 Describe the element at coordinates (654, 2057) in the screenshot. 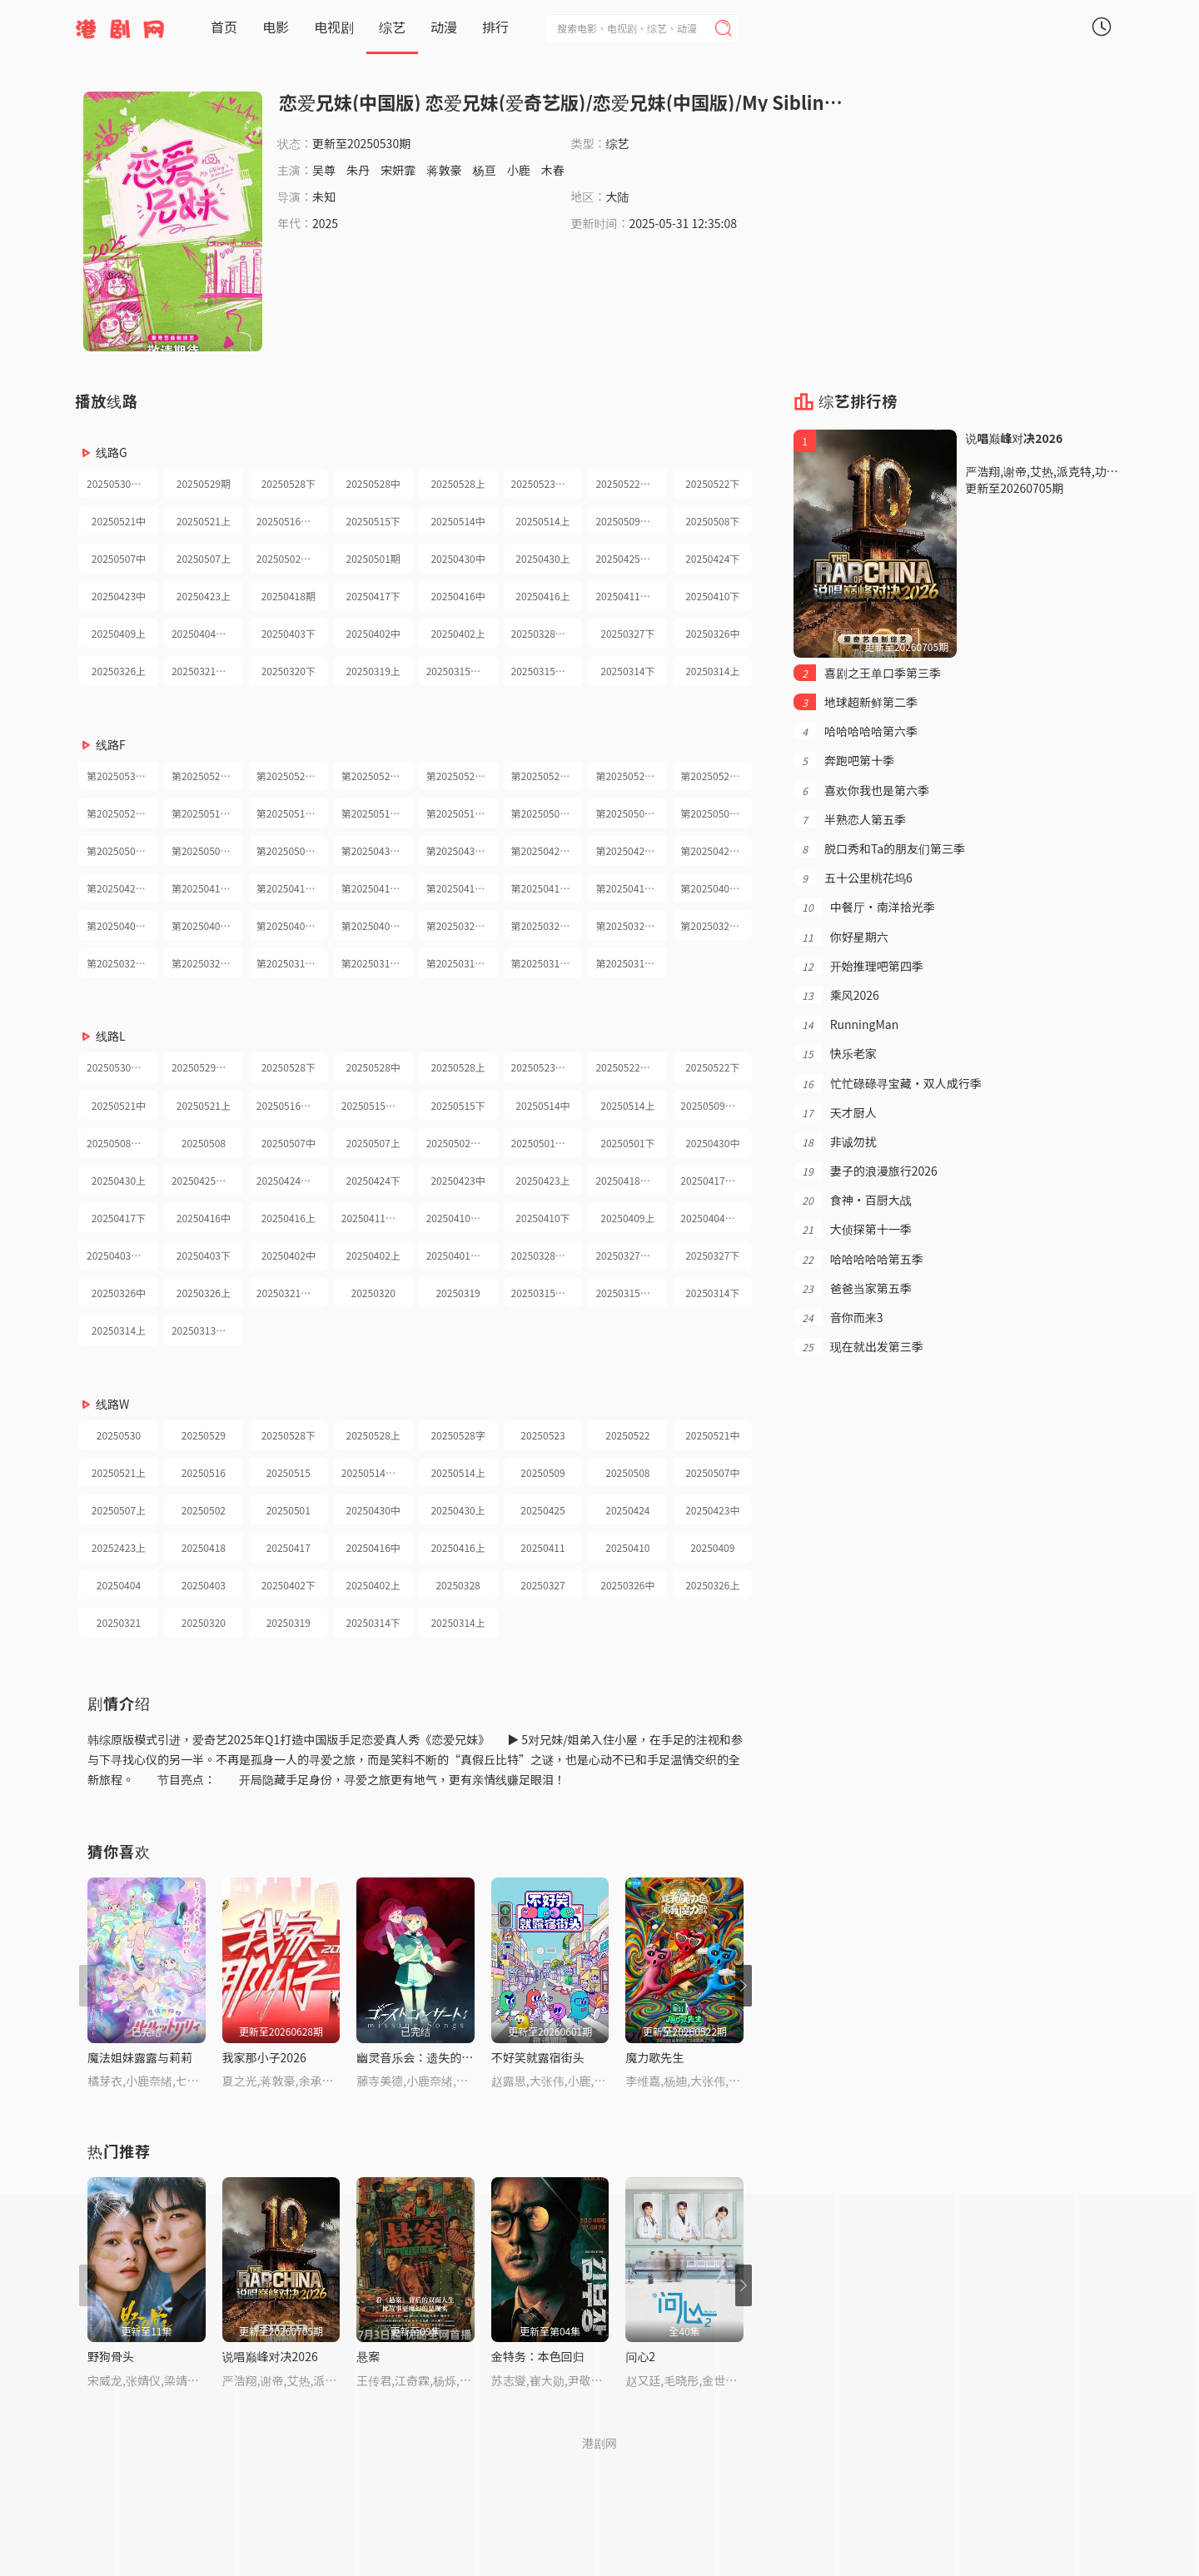

I see `魔力歌先生` at that location.